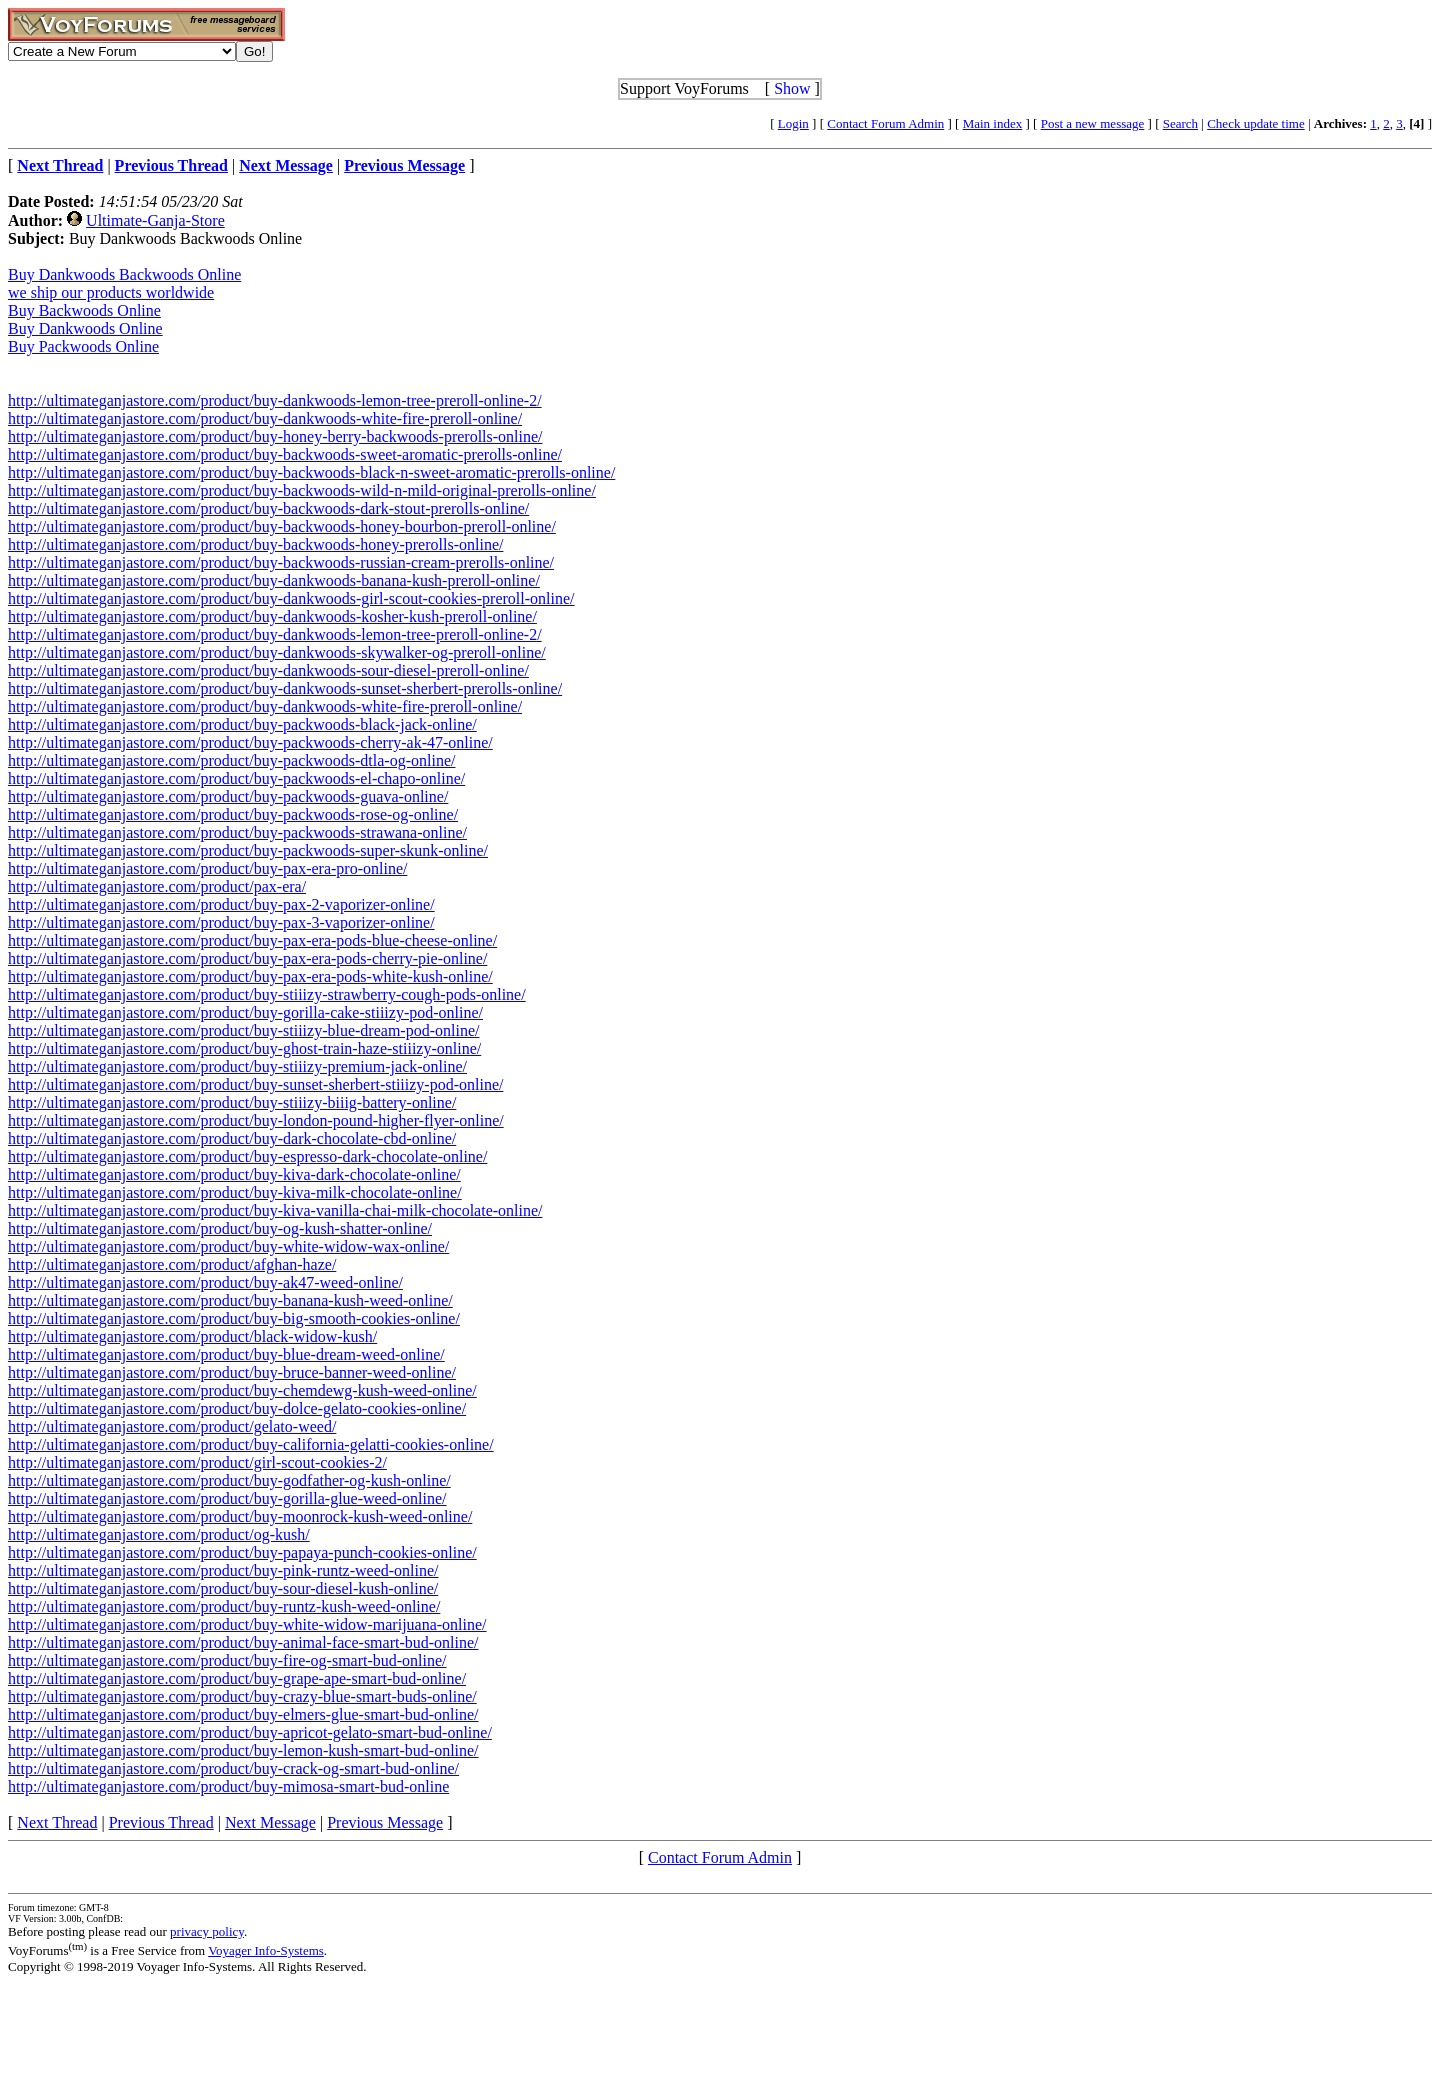  I want to click on Main index, so click(993, 123).